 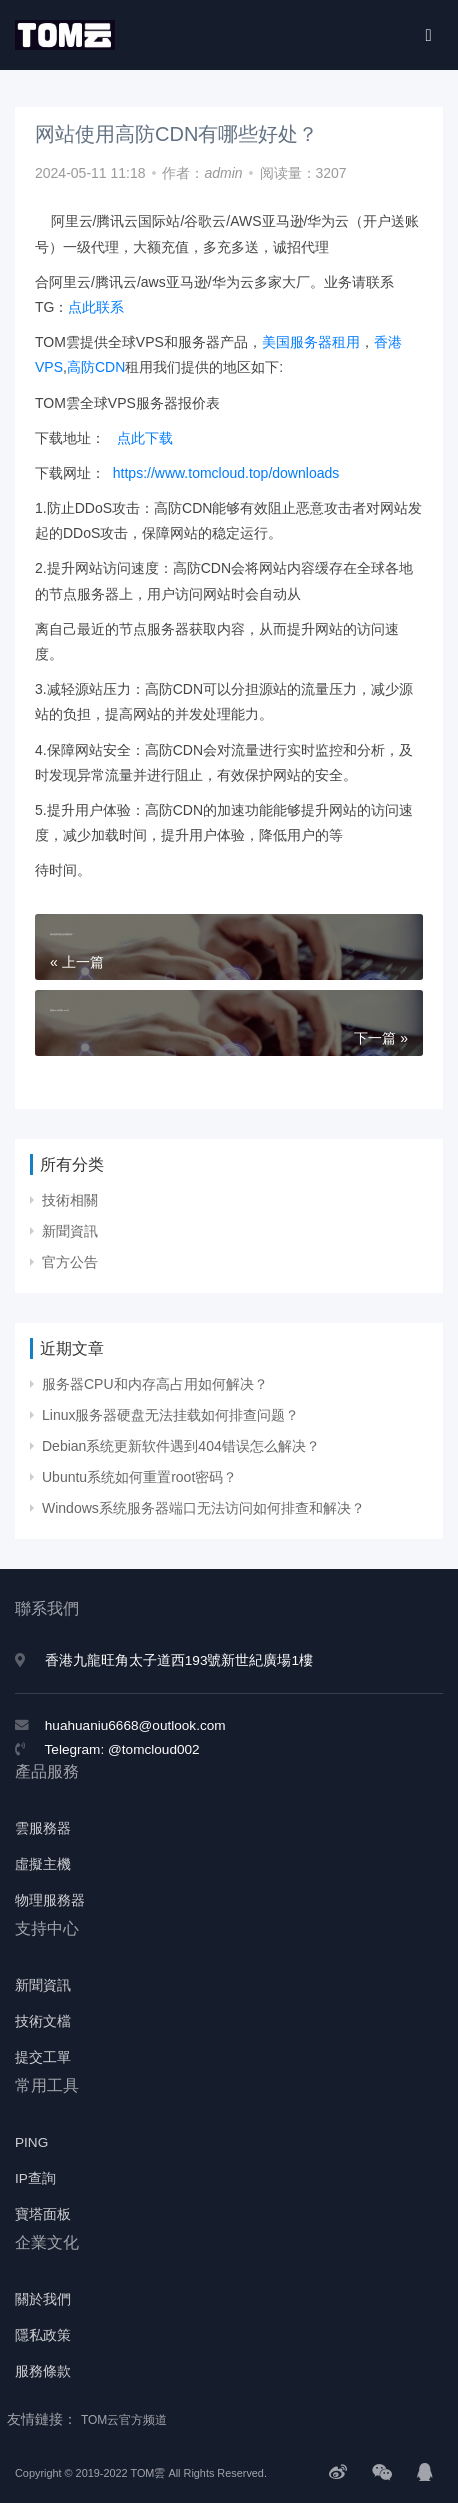 What do you see at coordinates (96, 367) in the screenshot?
I see `高防CDN` at bounding box center [96, 367].